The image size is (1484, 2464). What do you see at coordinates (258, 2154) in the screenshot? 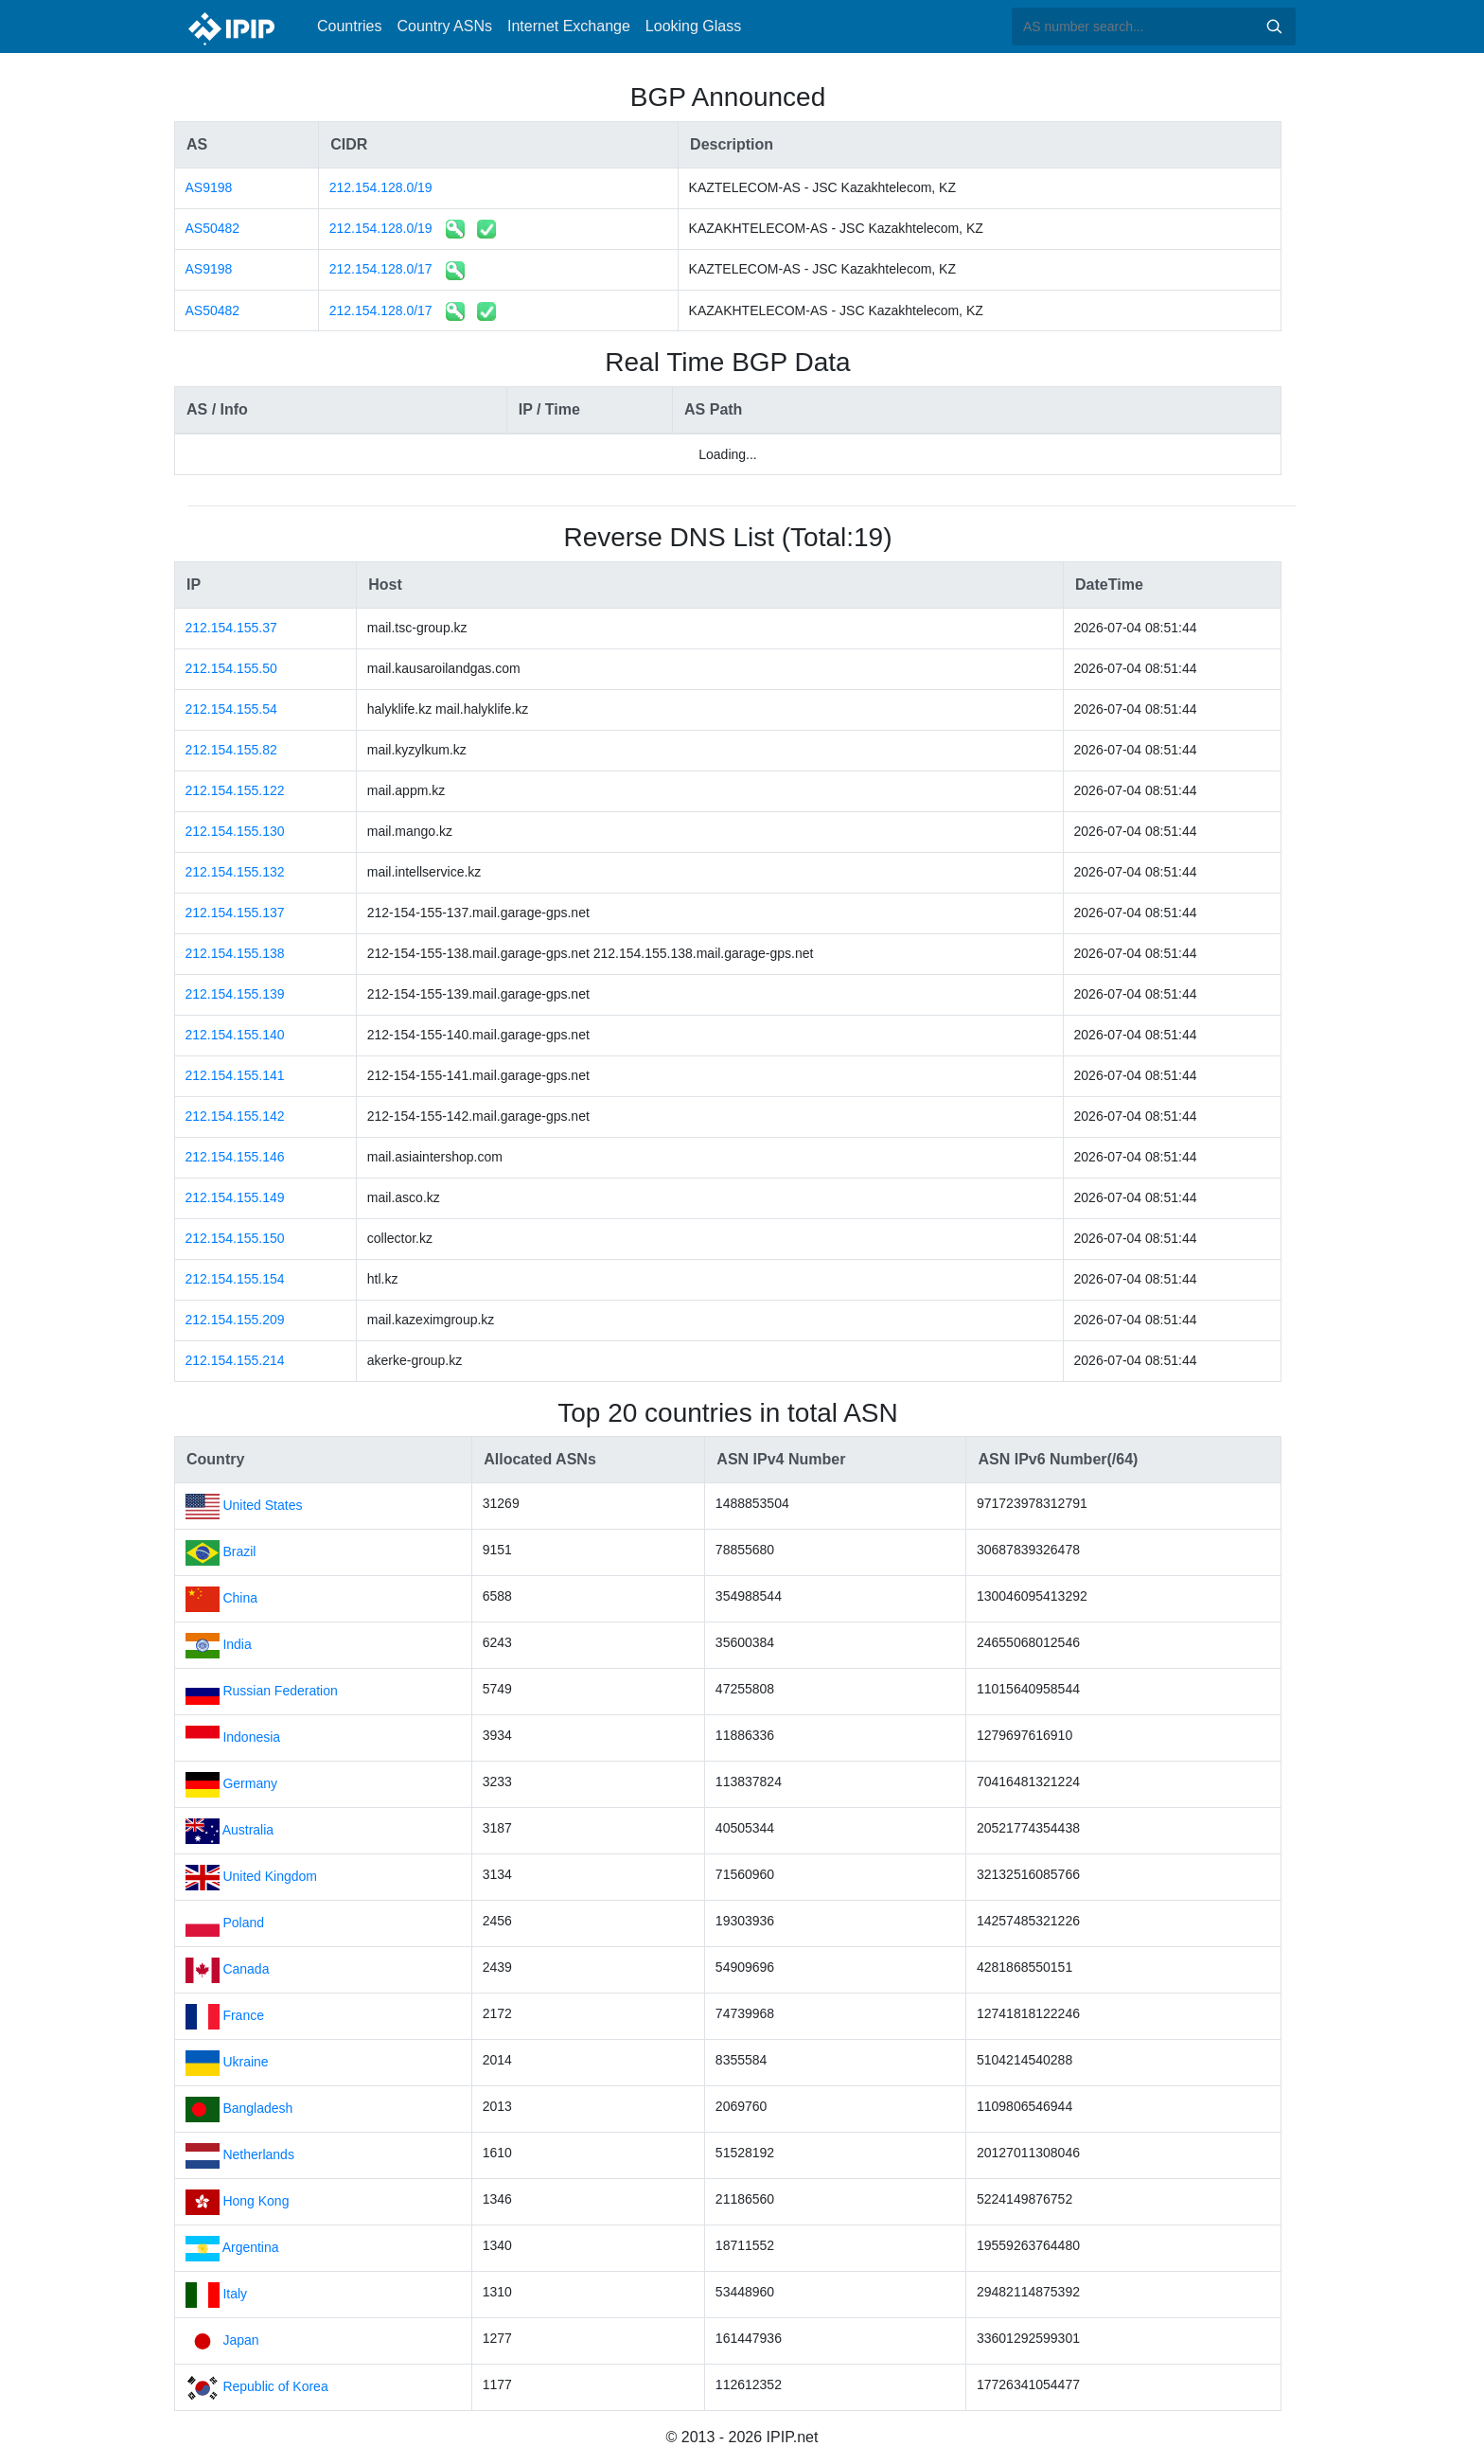
I see `Netherlands` at bounding box center [258, 2154].